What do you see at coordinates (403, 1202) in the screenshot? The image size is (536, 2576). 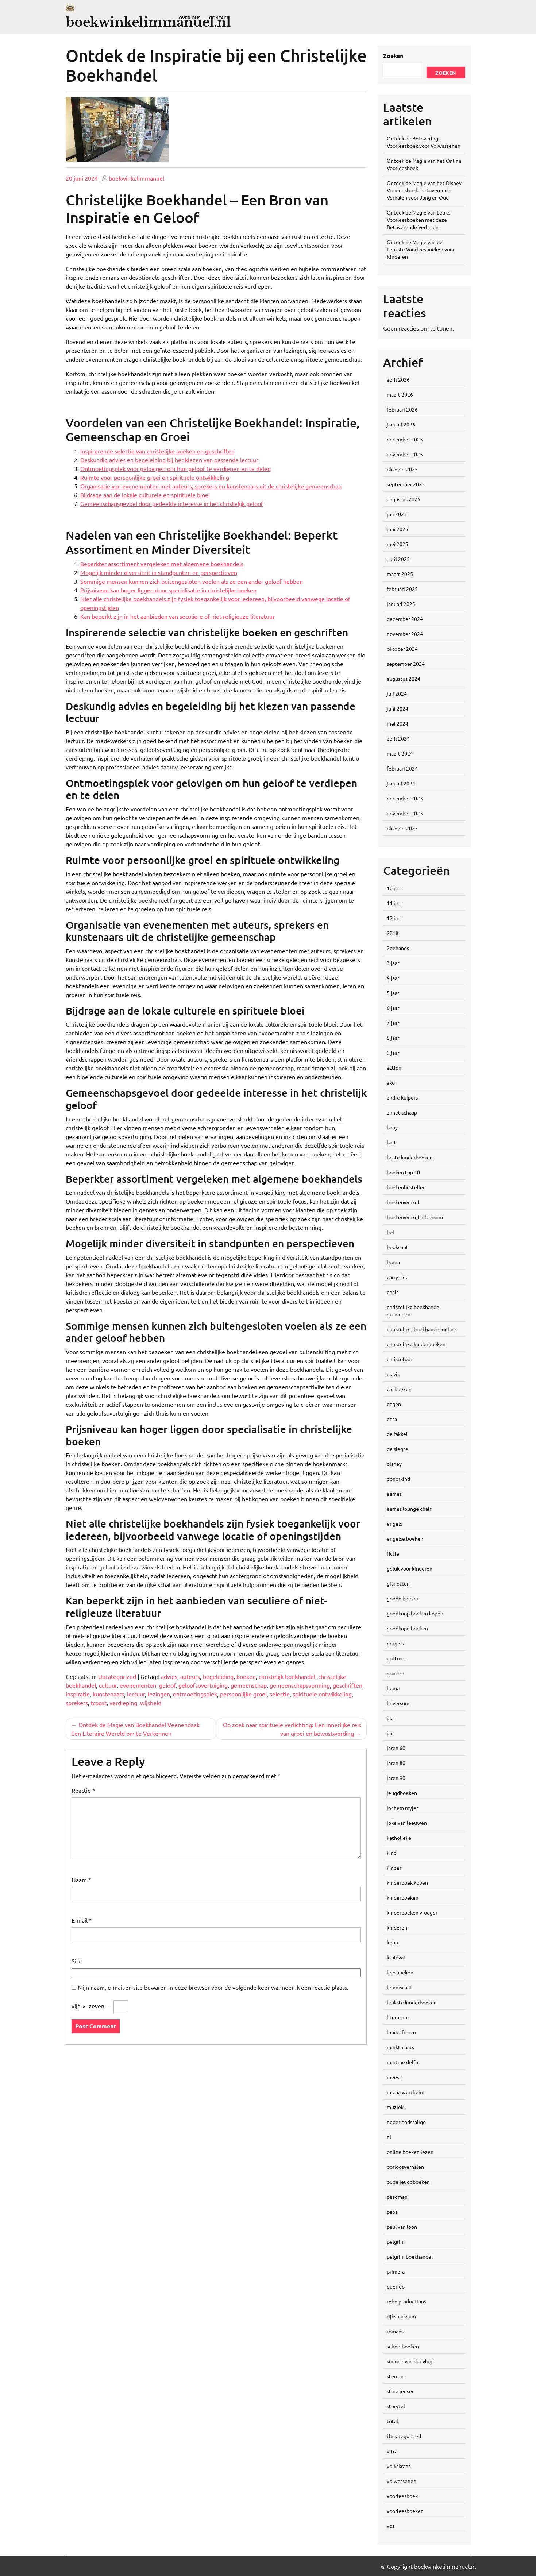 I see `boekenwinkel` at bounding box center [403, 1202].